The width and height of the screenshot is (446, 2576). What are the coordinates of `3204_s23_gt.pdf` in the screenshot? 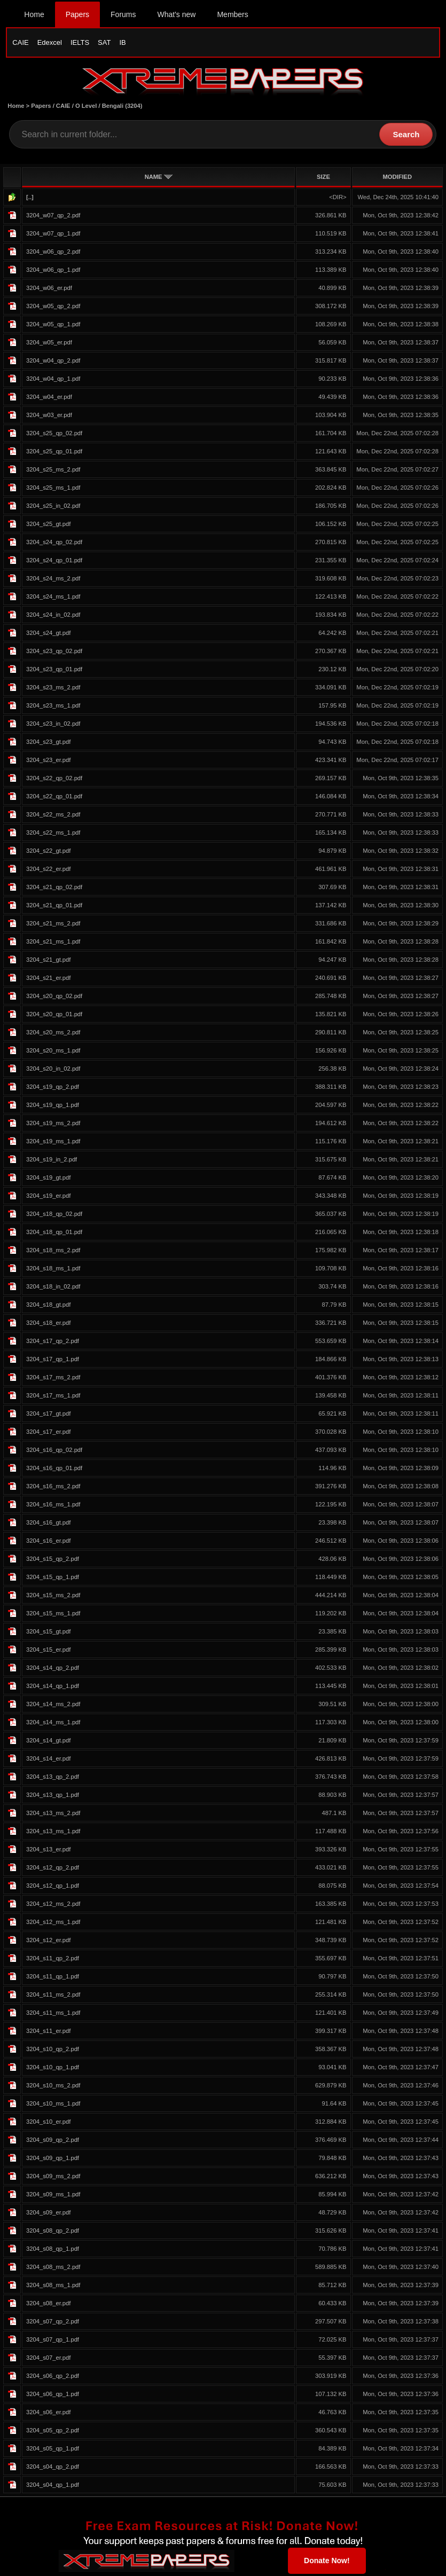 It's located at (48, 744).